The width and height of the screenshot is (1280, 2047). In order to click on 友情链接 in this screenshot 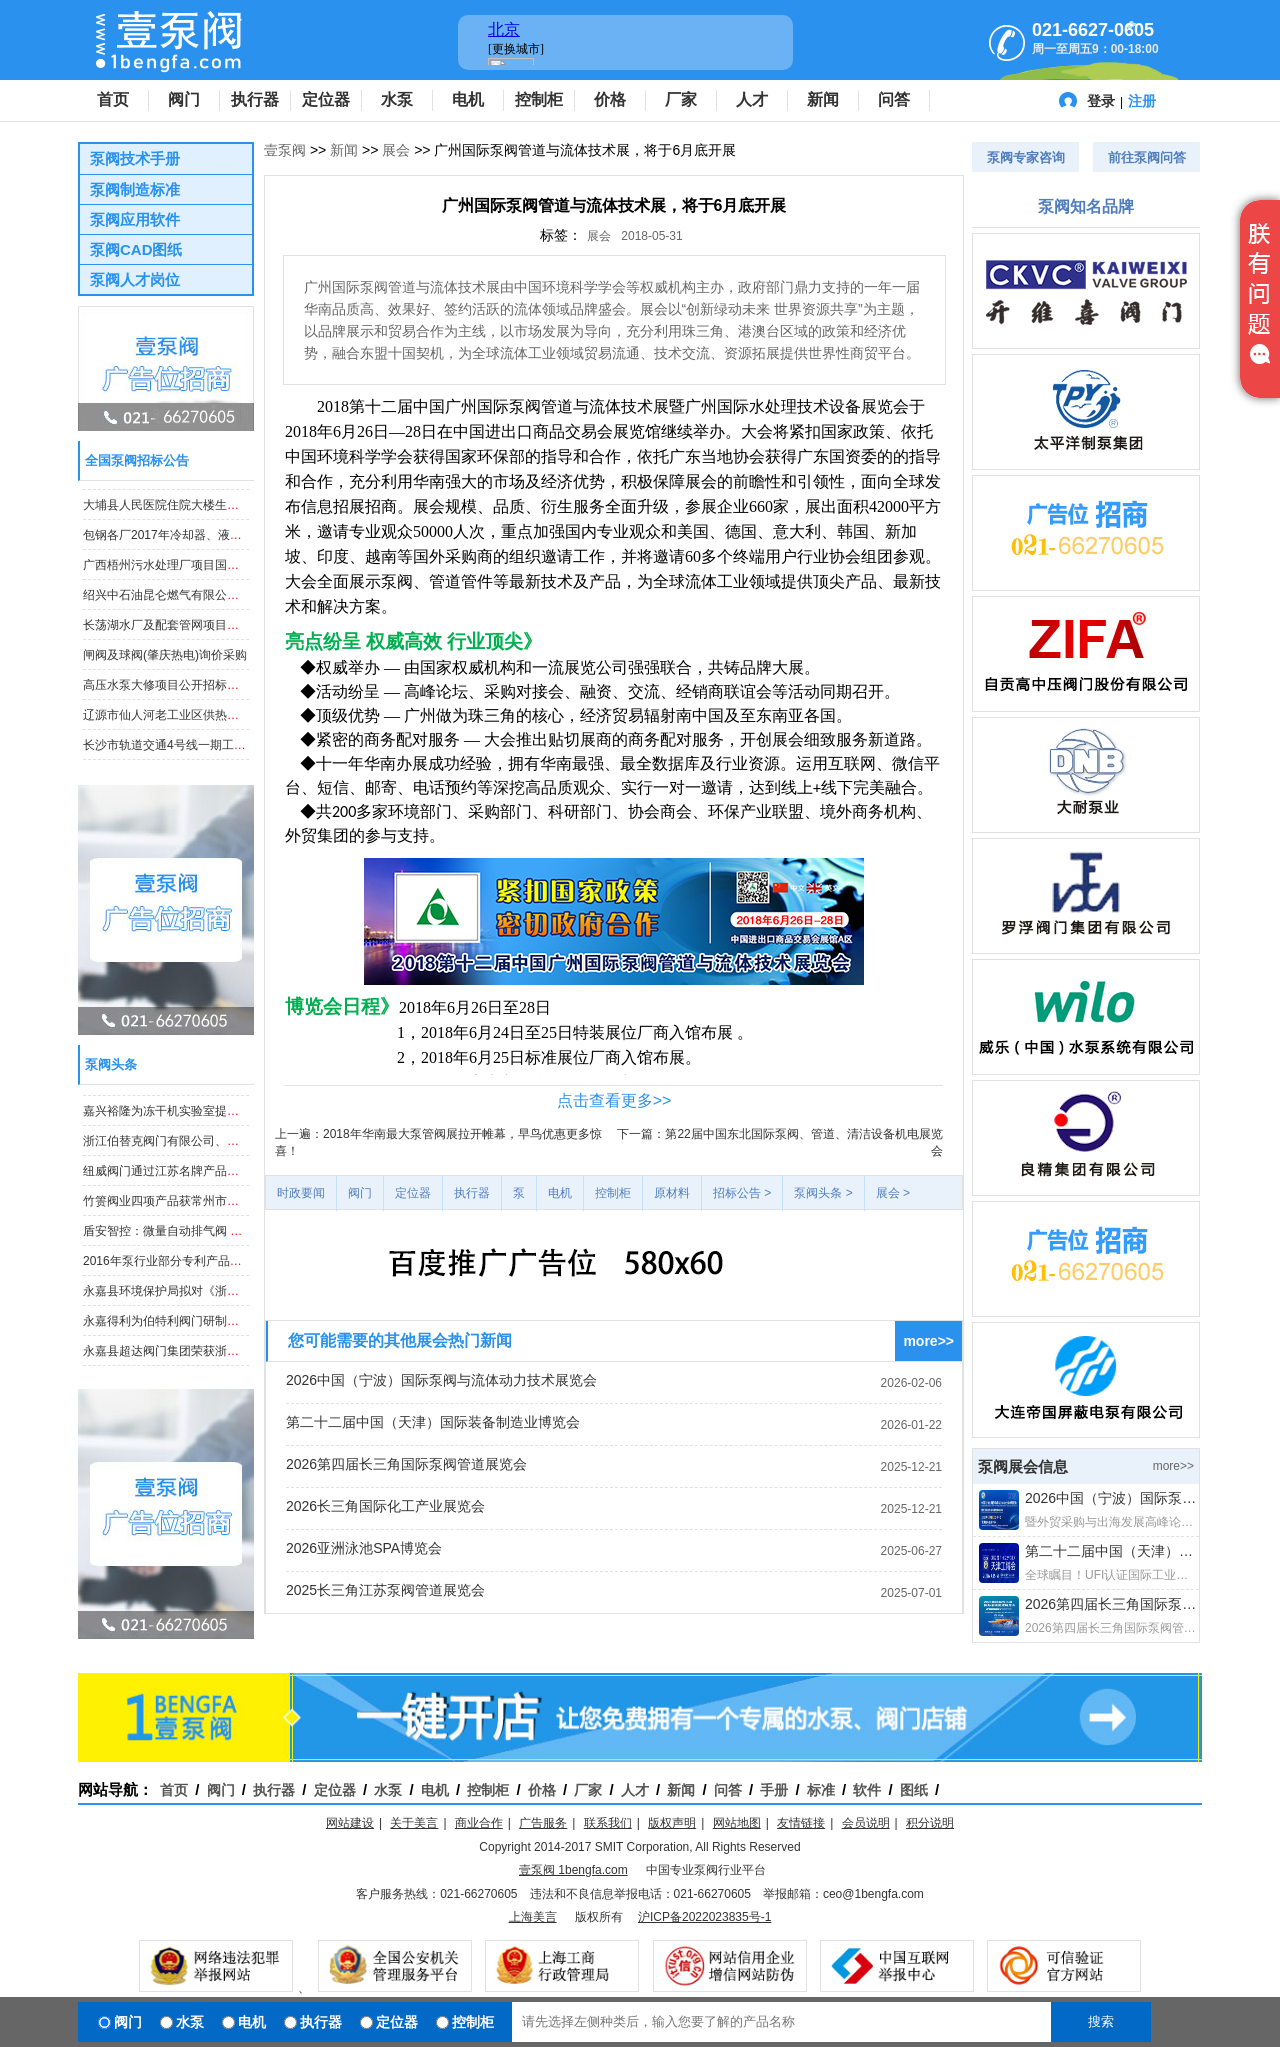, I will do `click(801, 1823)`.